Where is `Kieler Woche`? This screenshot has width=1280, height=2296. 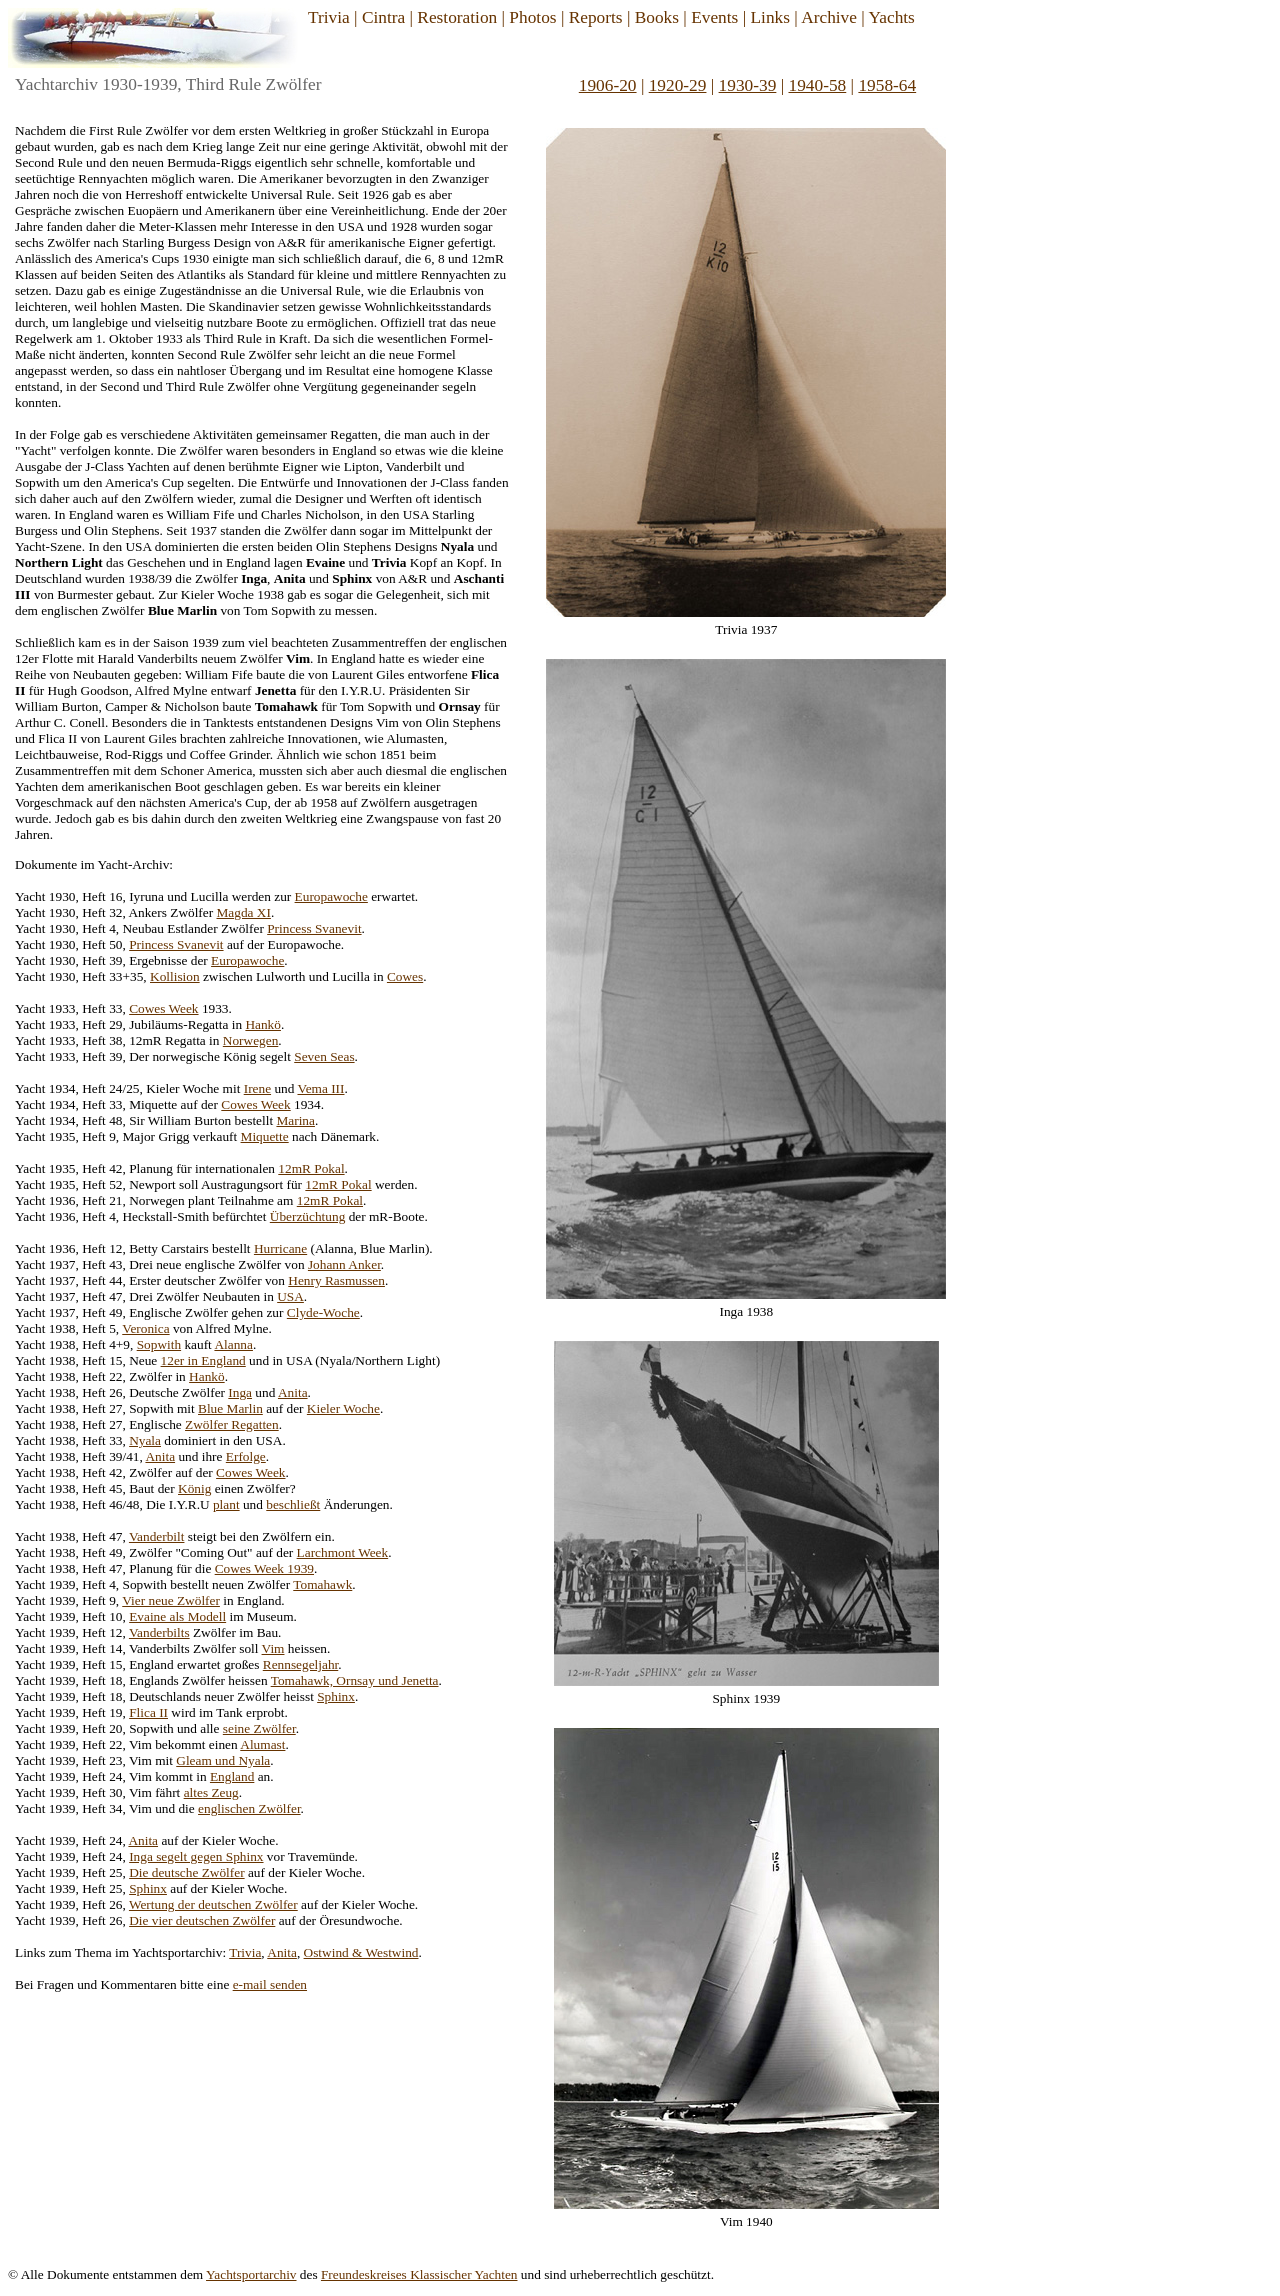
Kieler Woche is located at coordinates (343, 1408).